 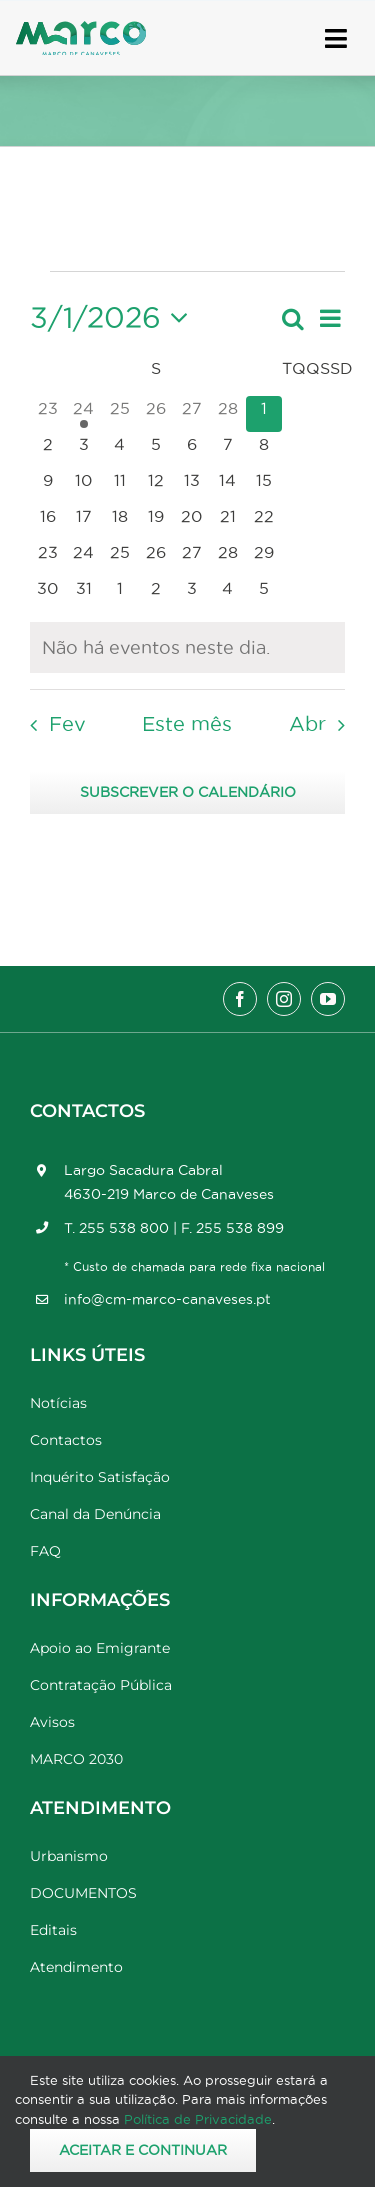 I want to click on [Março 7, 0 eventos, upcoming day], so click(x=228, y=450).